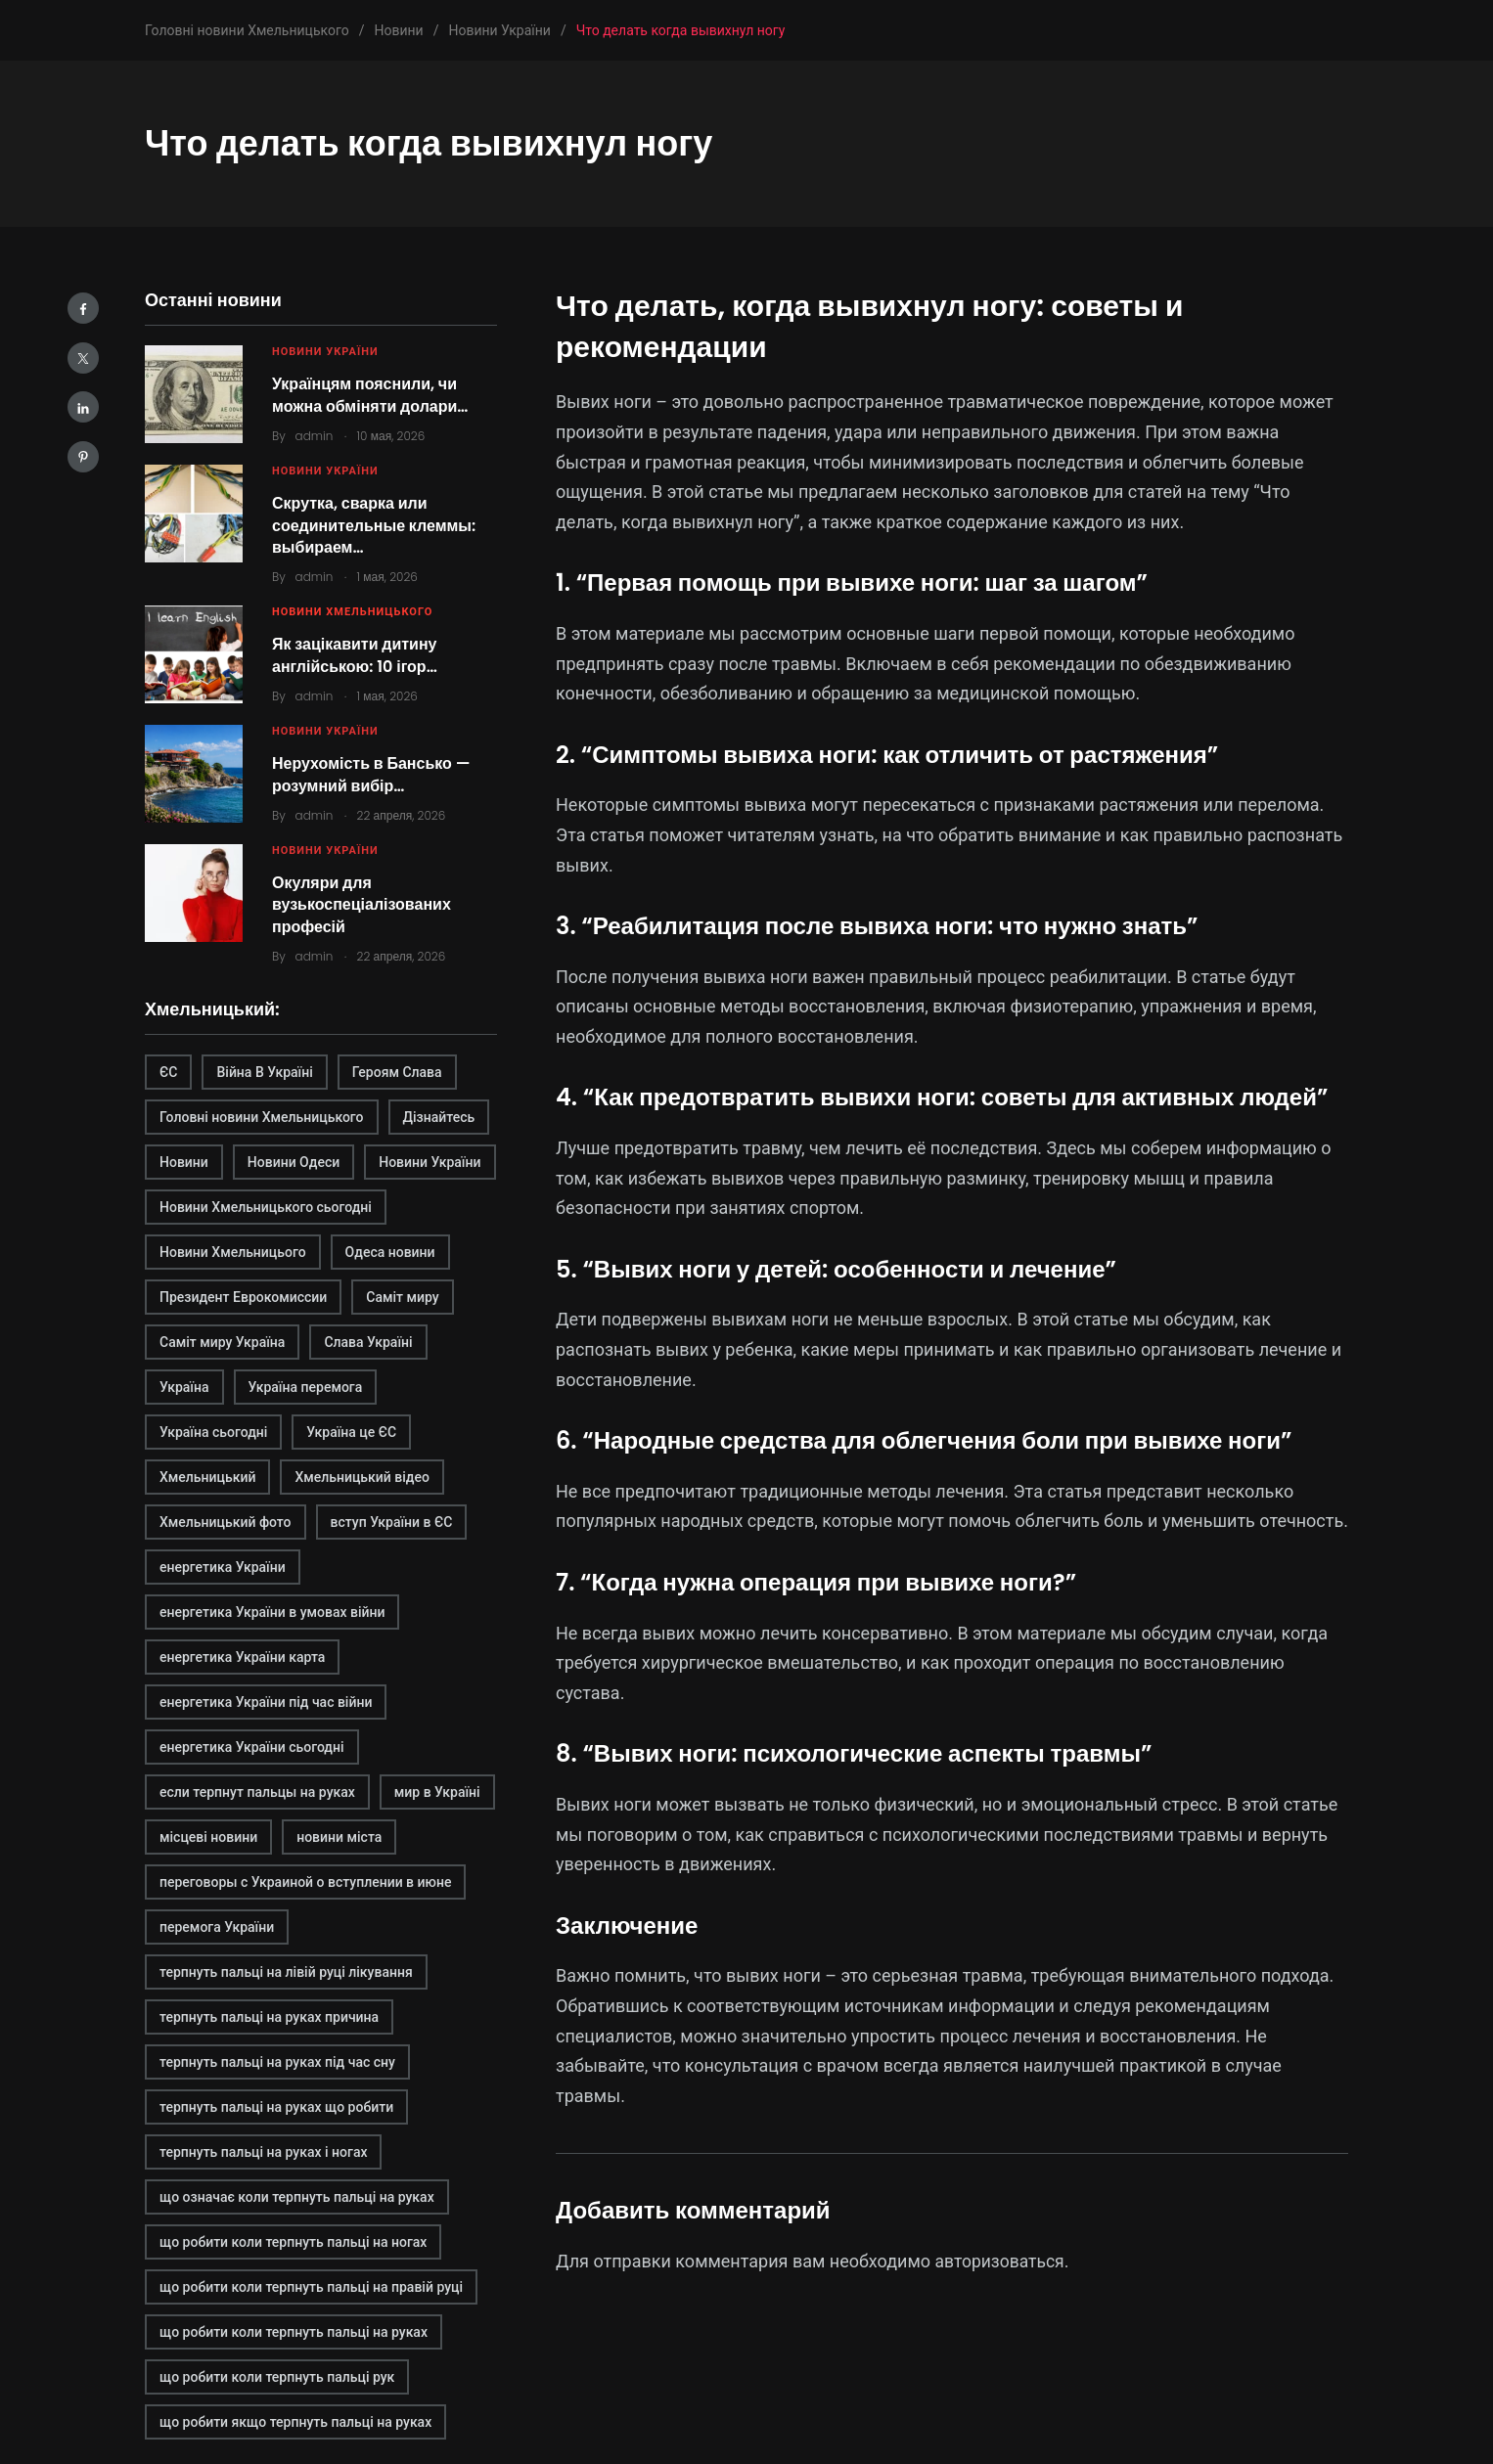 The width and height of the screenshot is (1493, 2464). Describe the element at coordinates (354, 655) in the screenshot. I see `Як зацікавити дитину англійською: 10 ігор…` at that location.